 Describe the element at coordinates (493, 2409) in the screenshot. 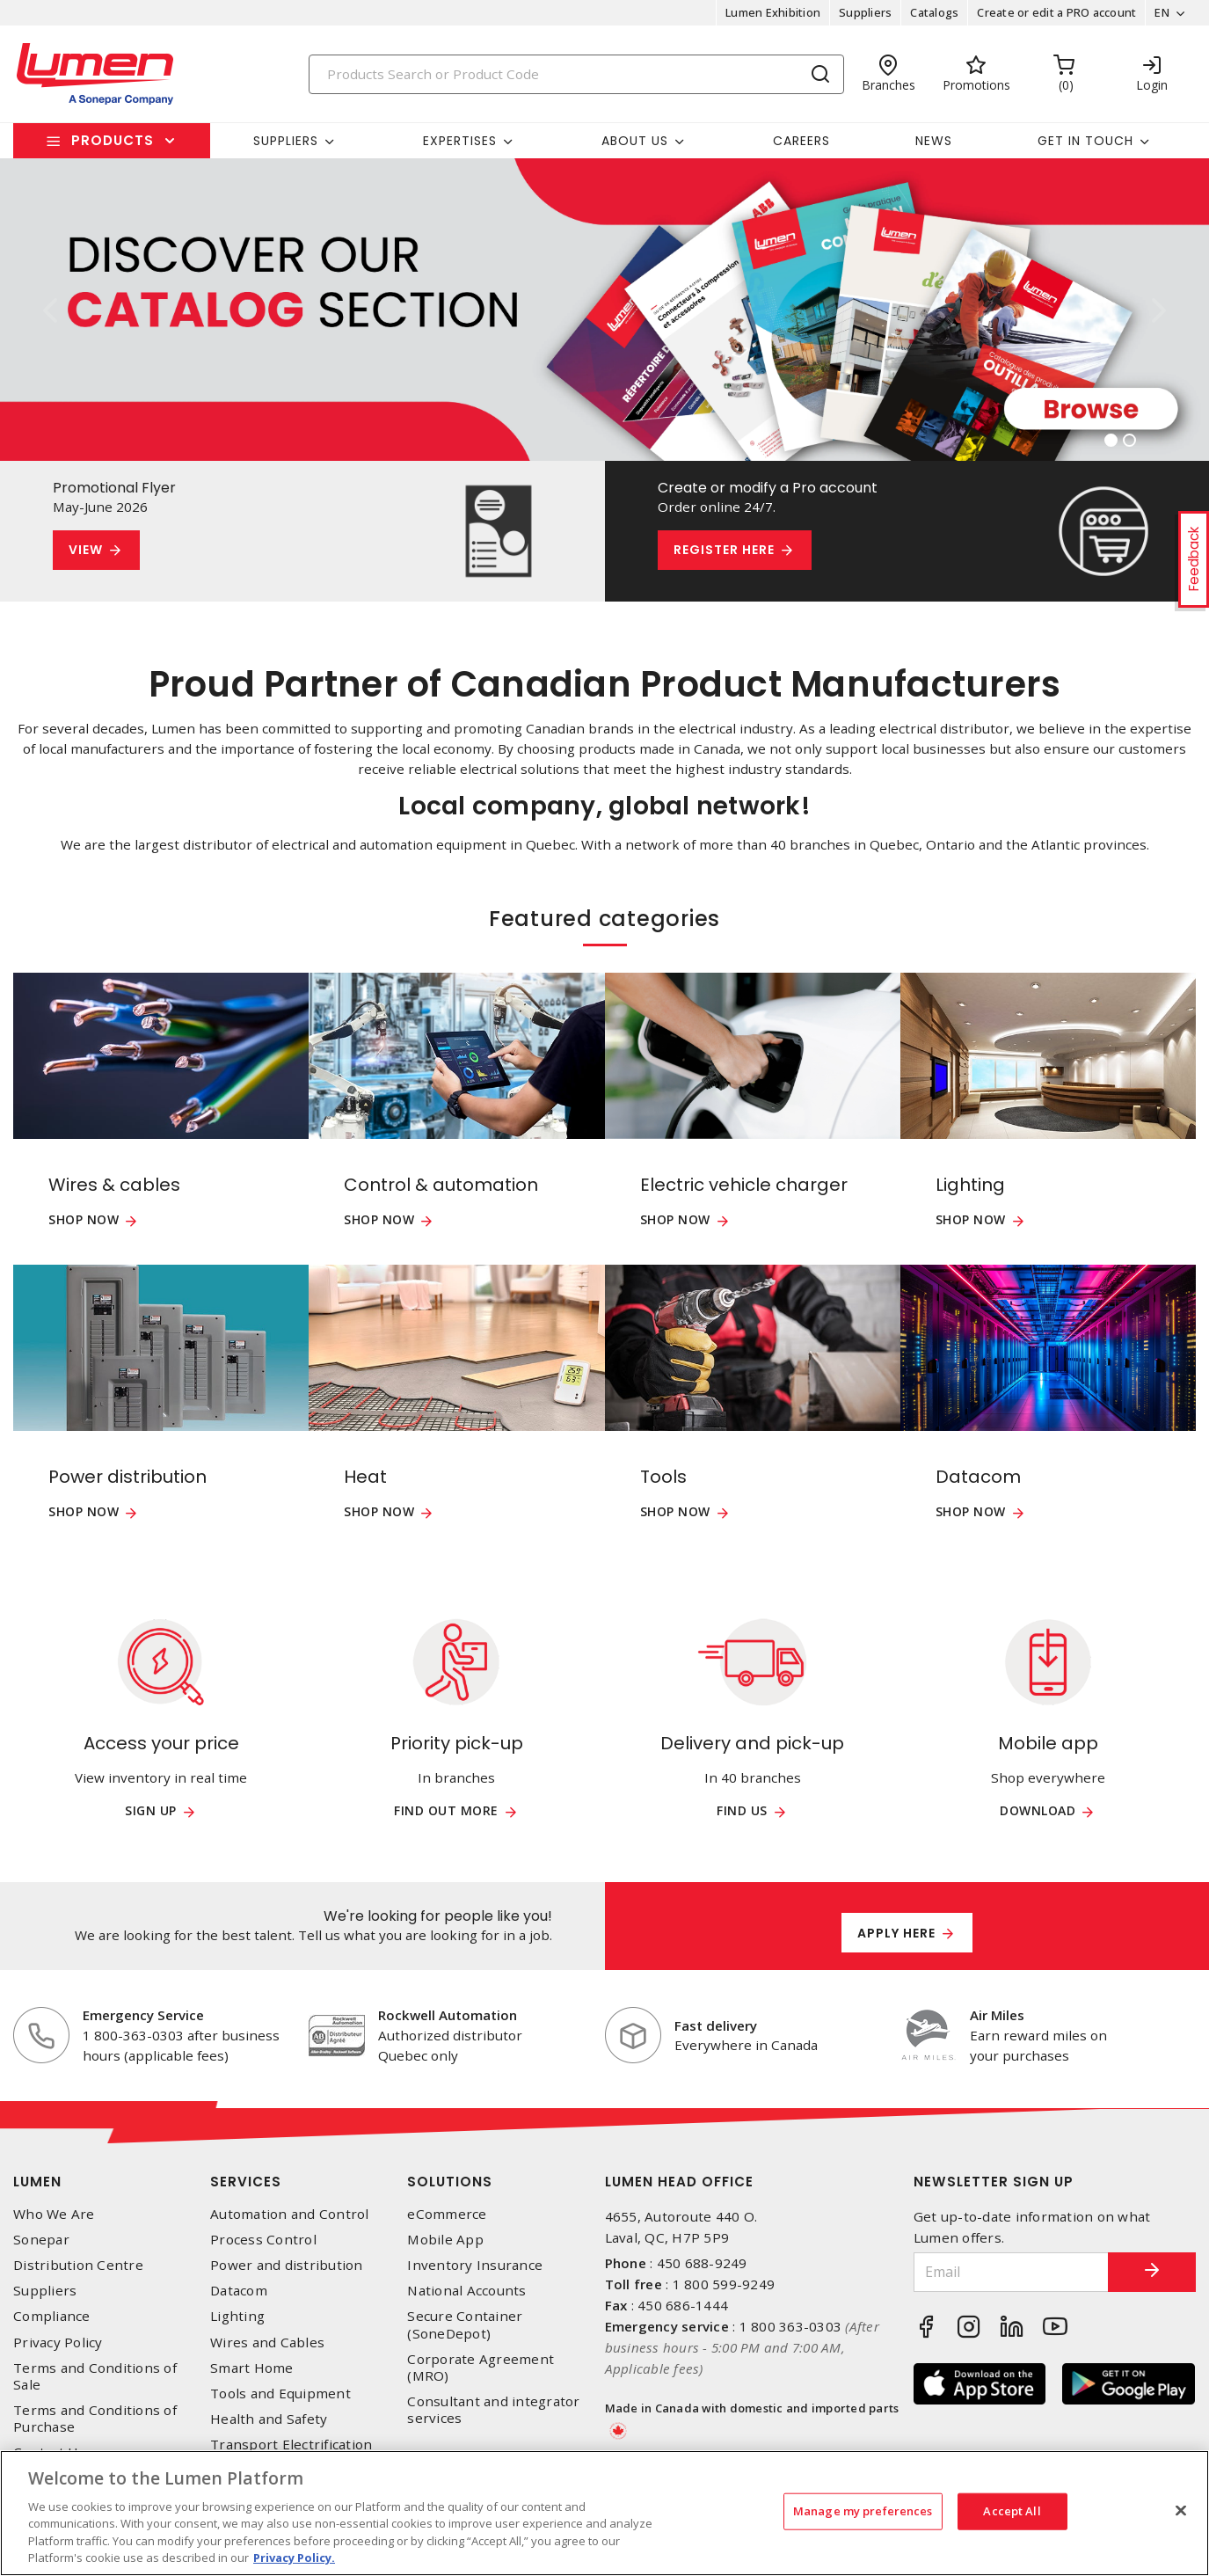

I see `Consultant and integrator services` at that location.